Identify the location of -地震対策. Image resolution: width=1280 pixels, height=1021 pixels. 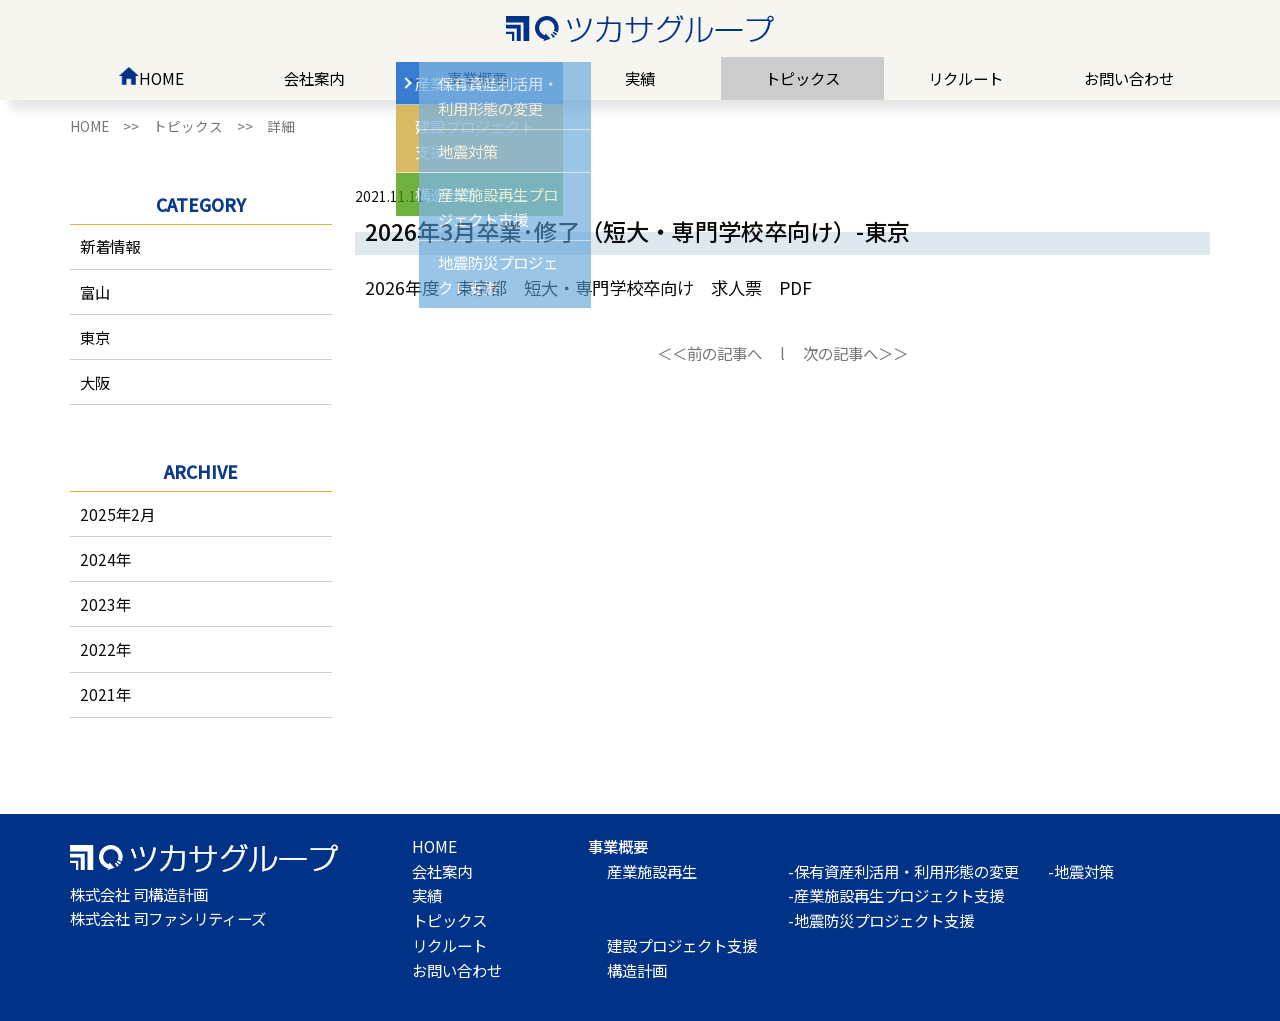
(1081, 871).